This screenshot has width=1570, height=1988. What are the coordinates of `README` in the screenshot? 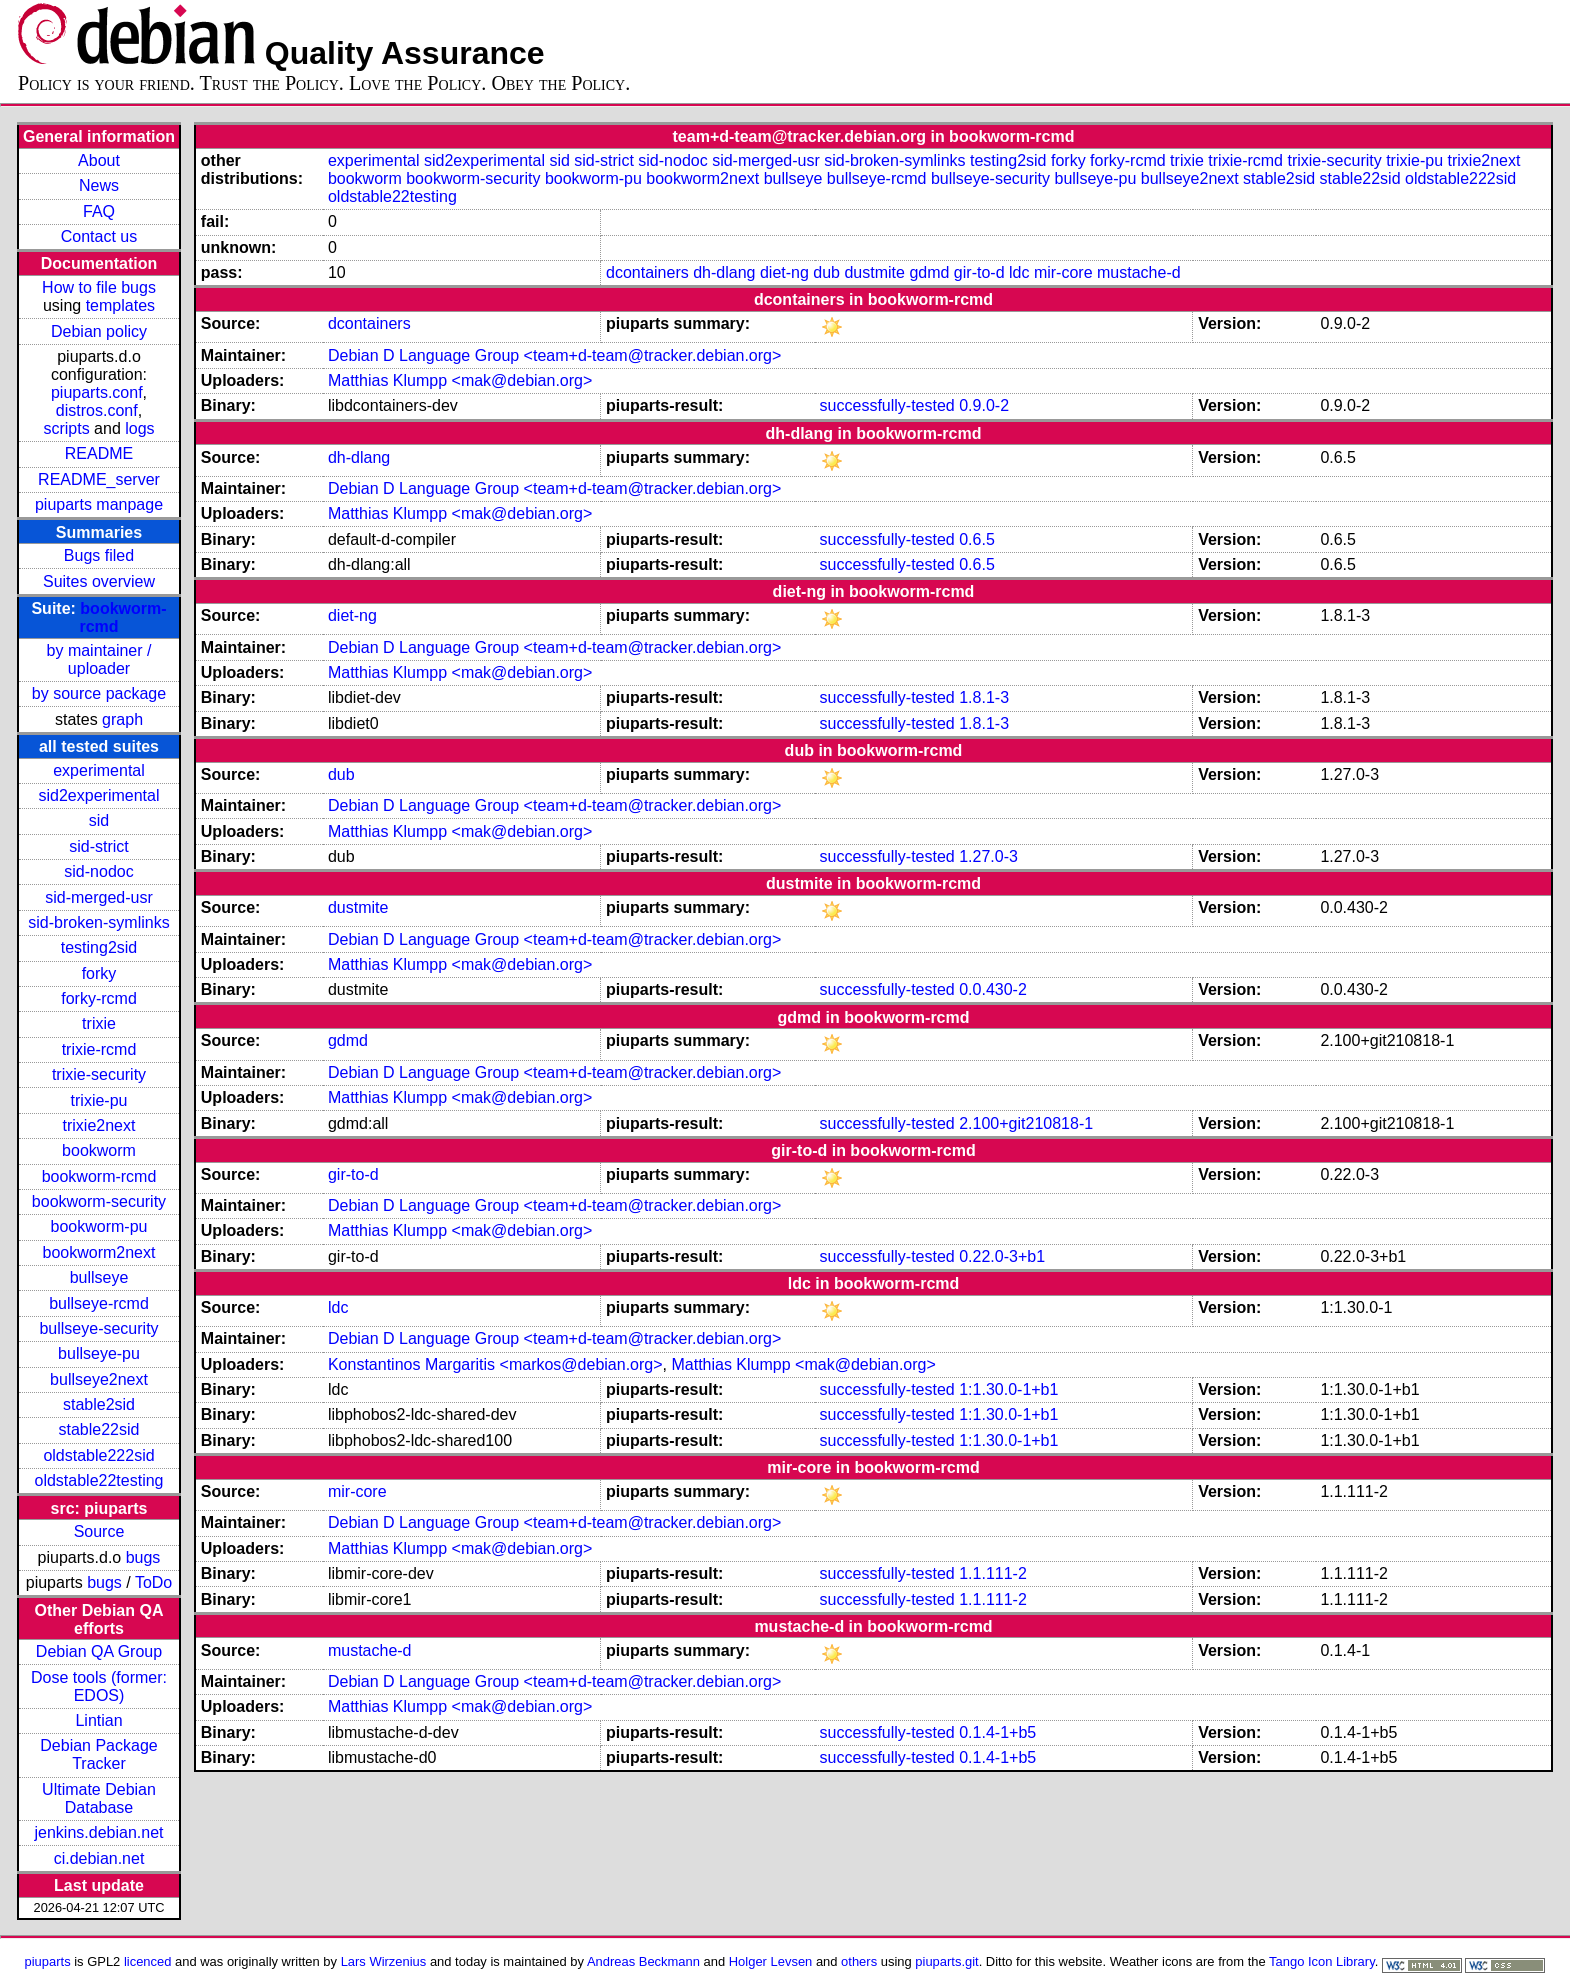 It's located at (99, 453).